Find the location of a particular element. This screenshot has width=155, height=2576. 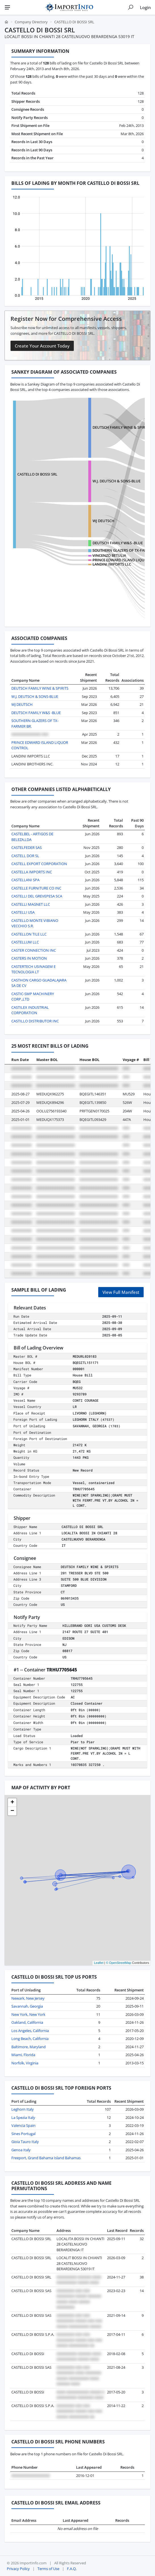

Miami, Florida is located at coordinates (23, 2054).